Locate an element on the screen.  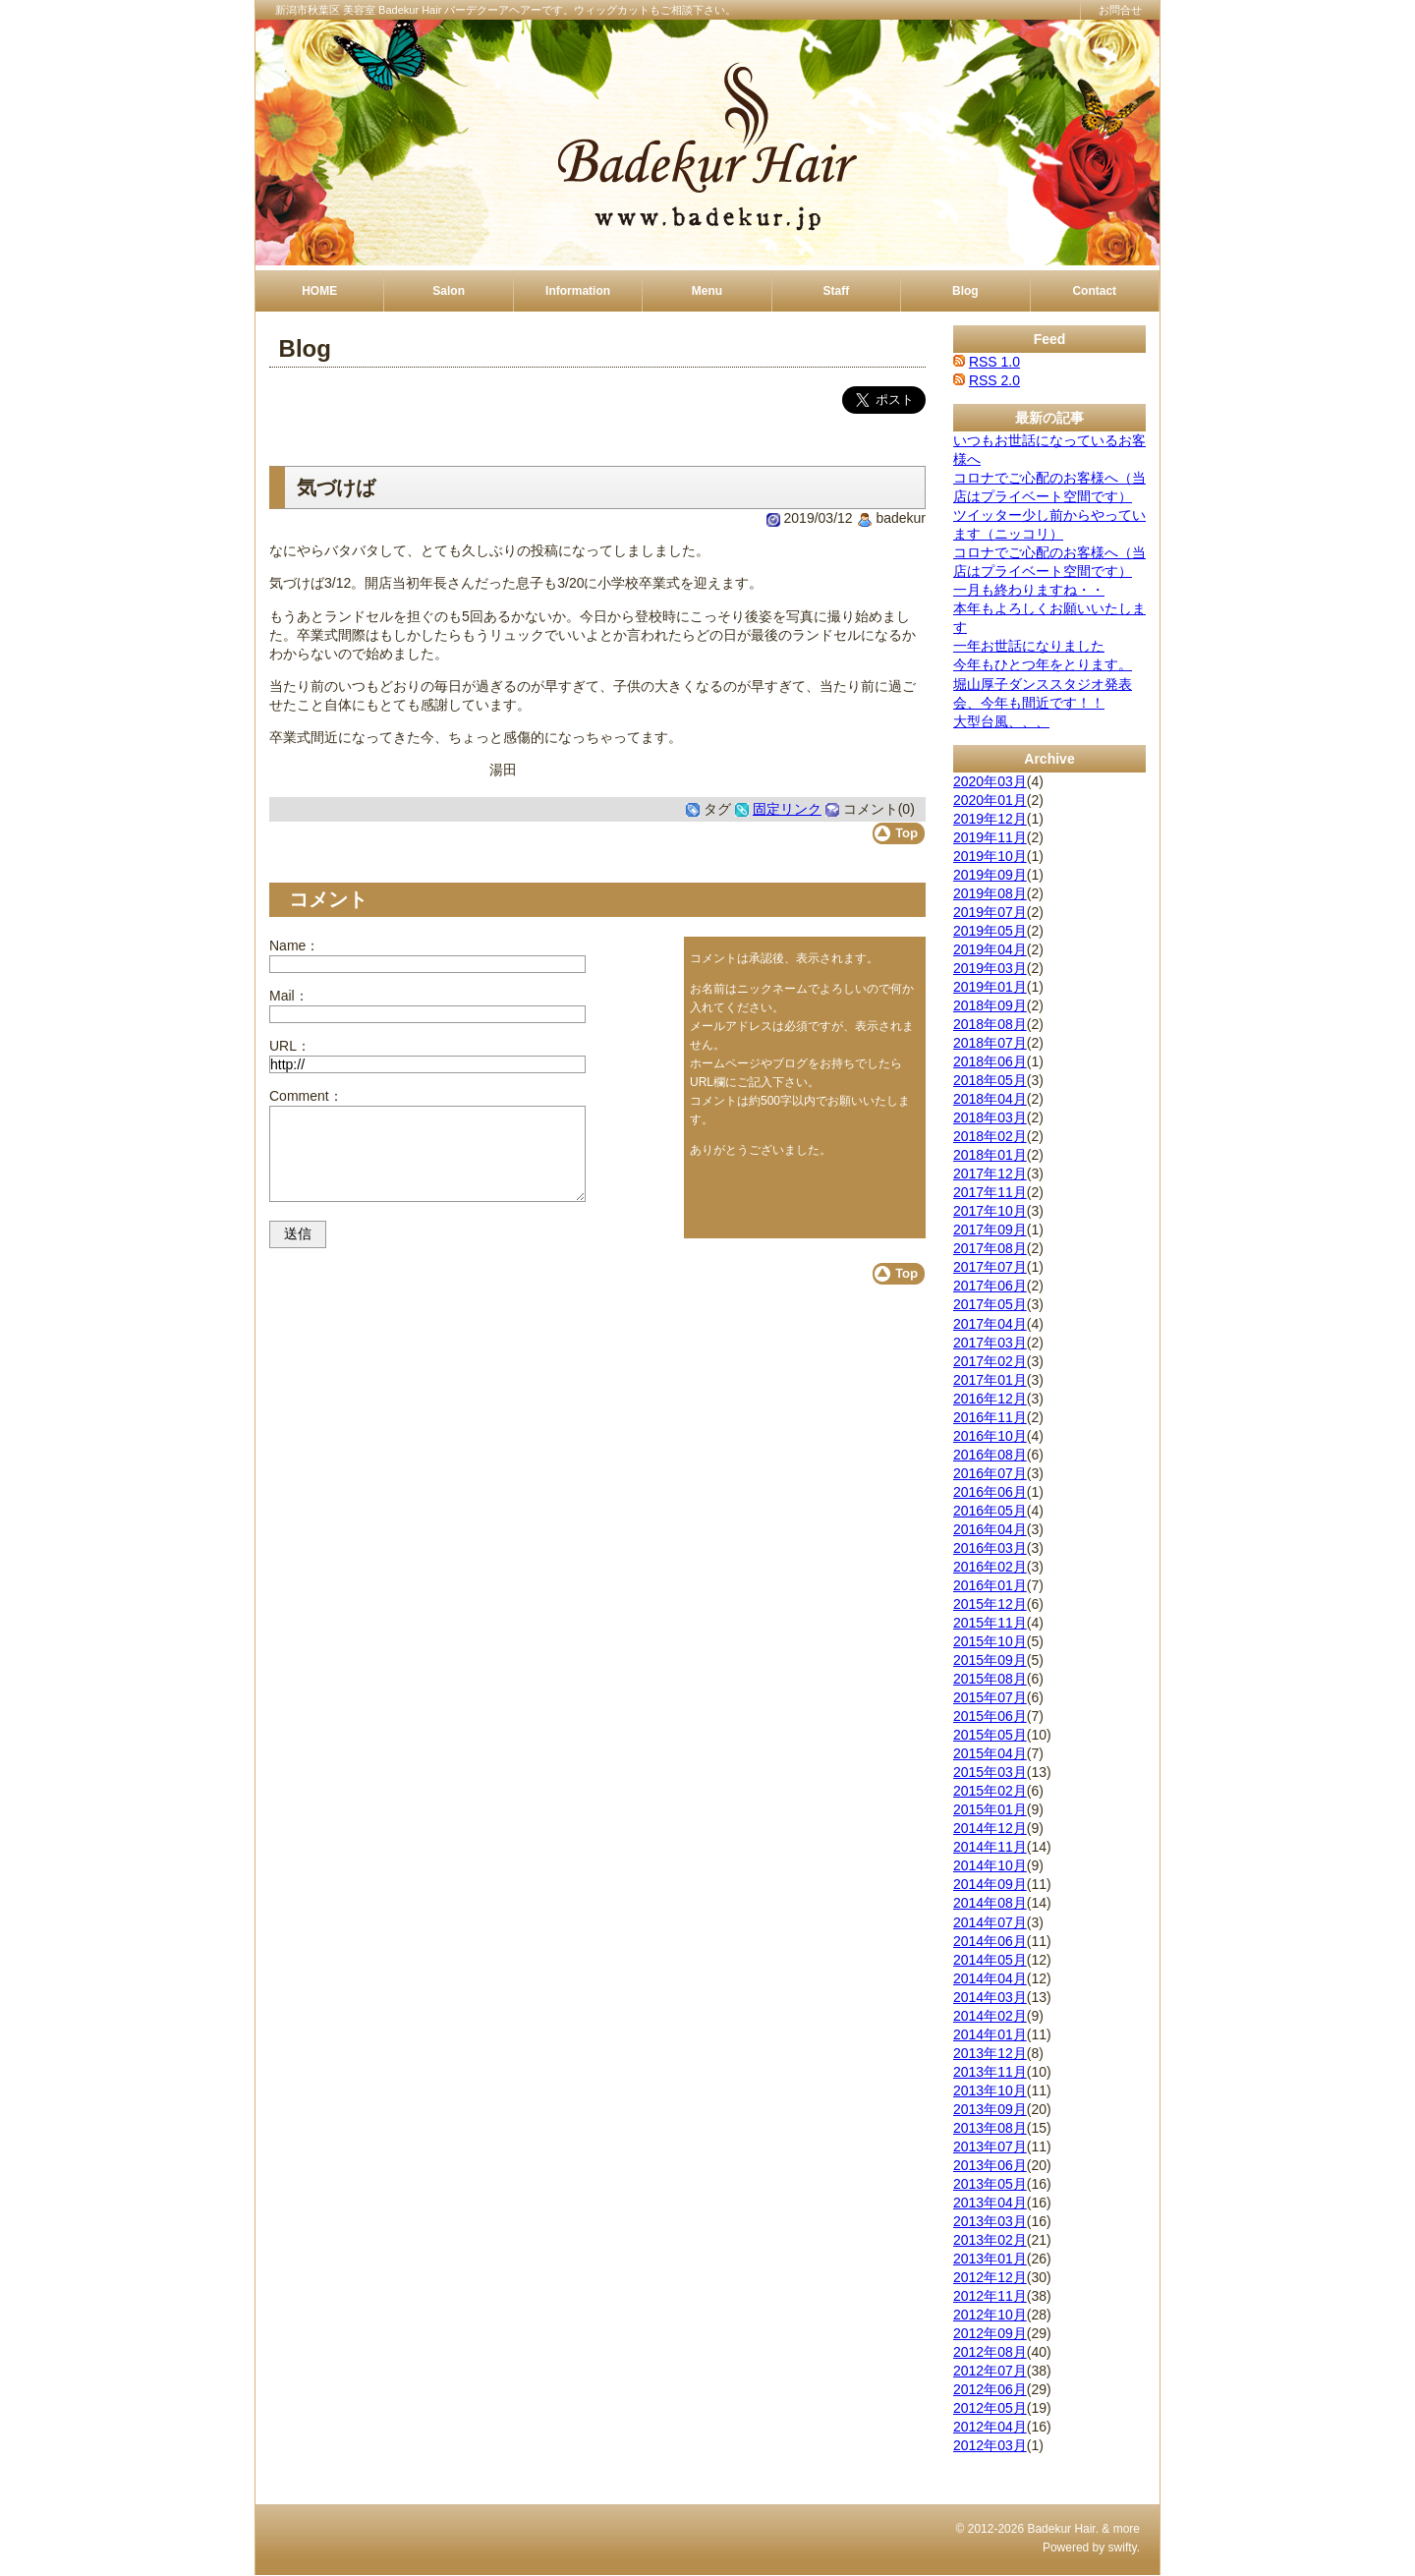
2019年08月 is located at coordinates (990, 893).